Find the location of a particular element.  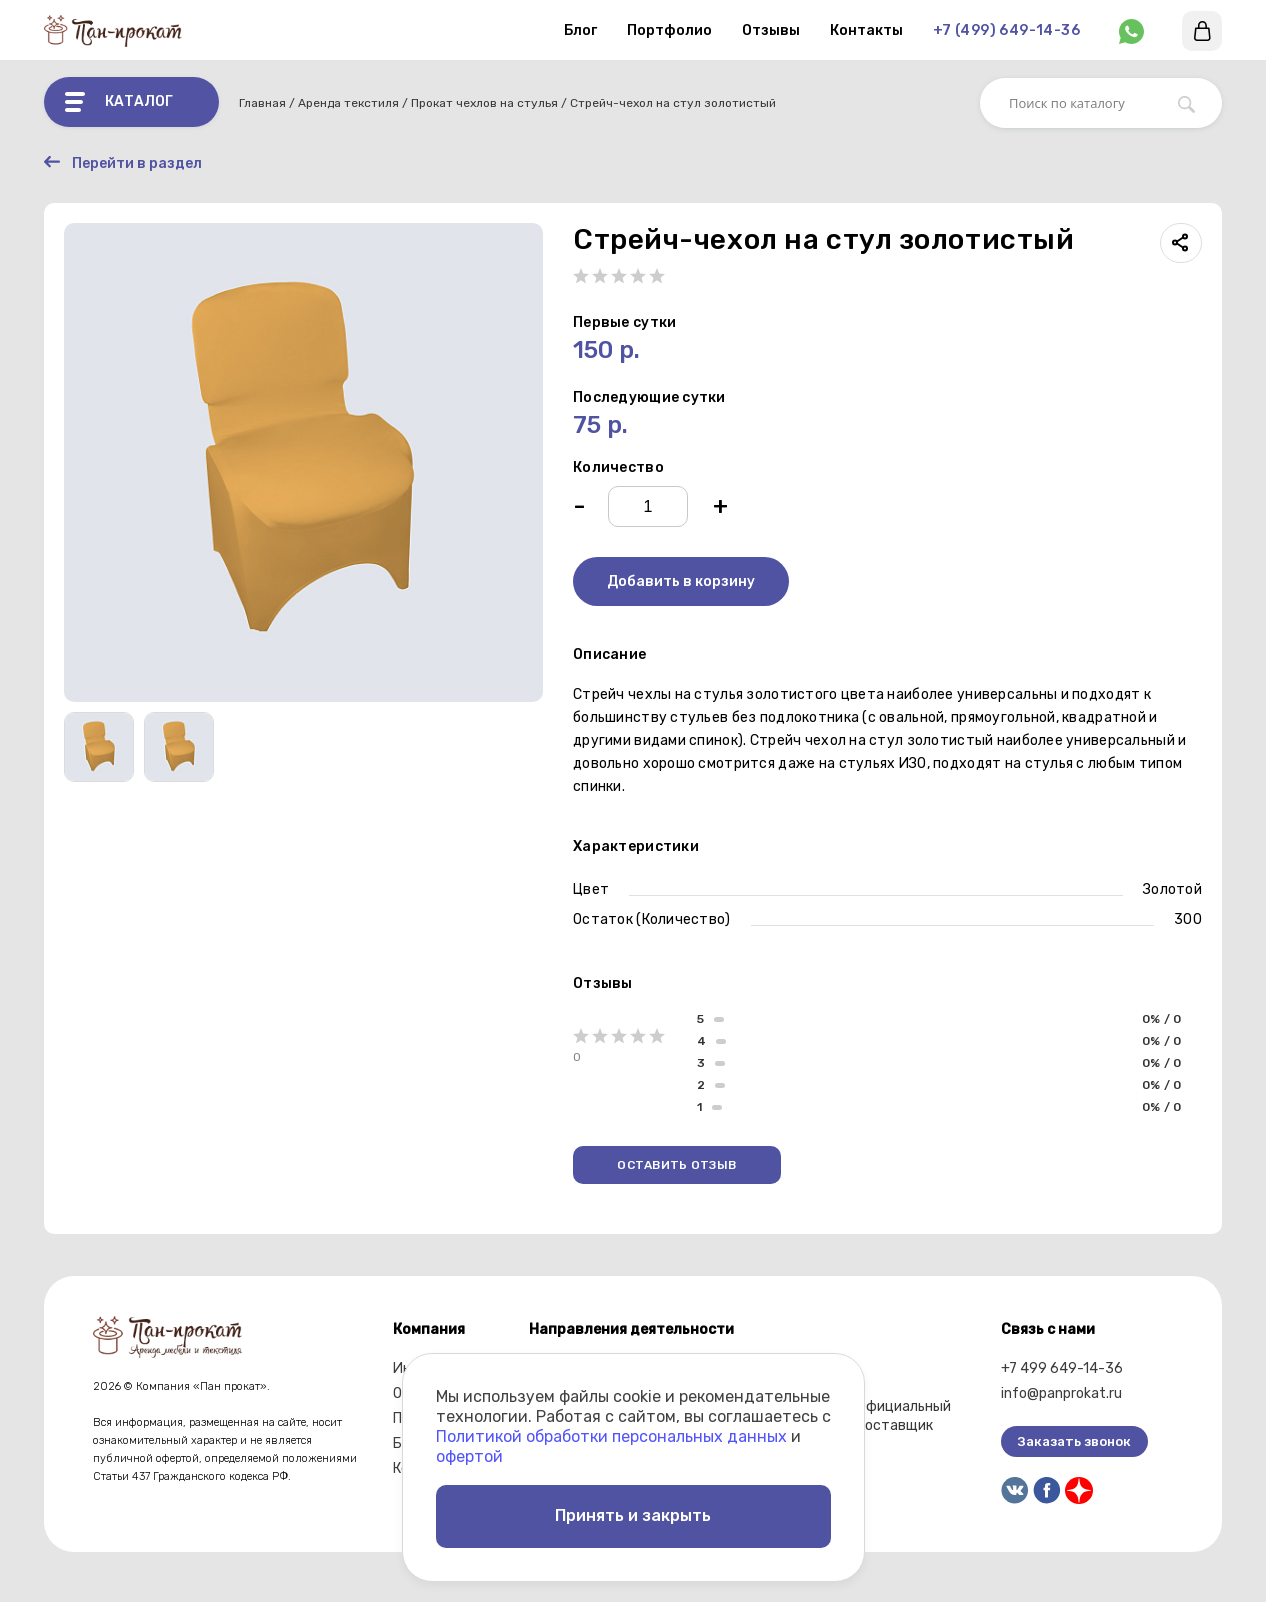

info@panprokat.ru is located at coordinates (1061, 1393).